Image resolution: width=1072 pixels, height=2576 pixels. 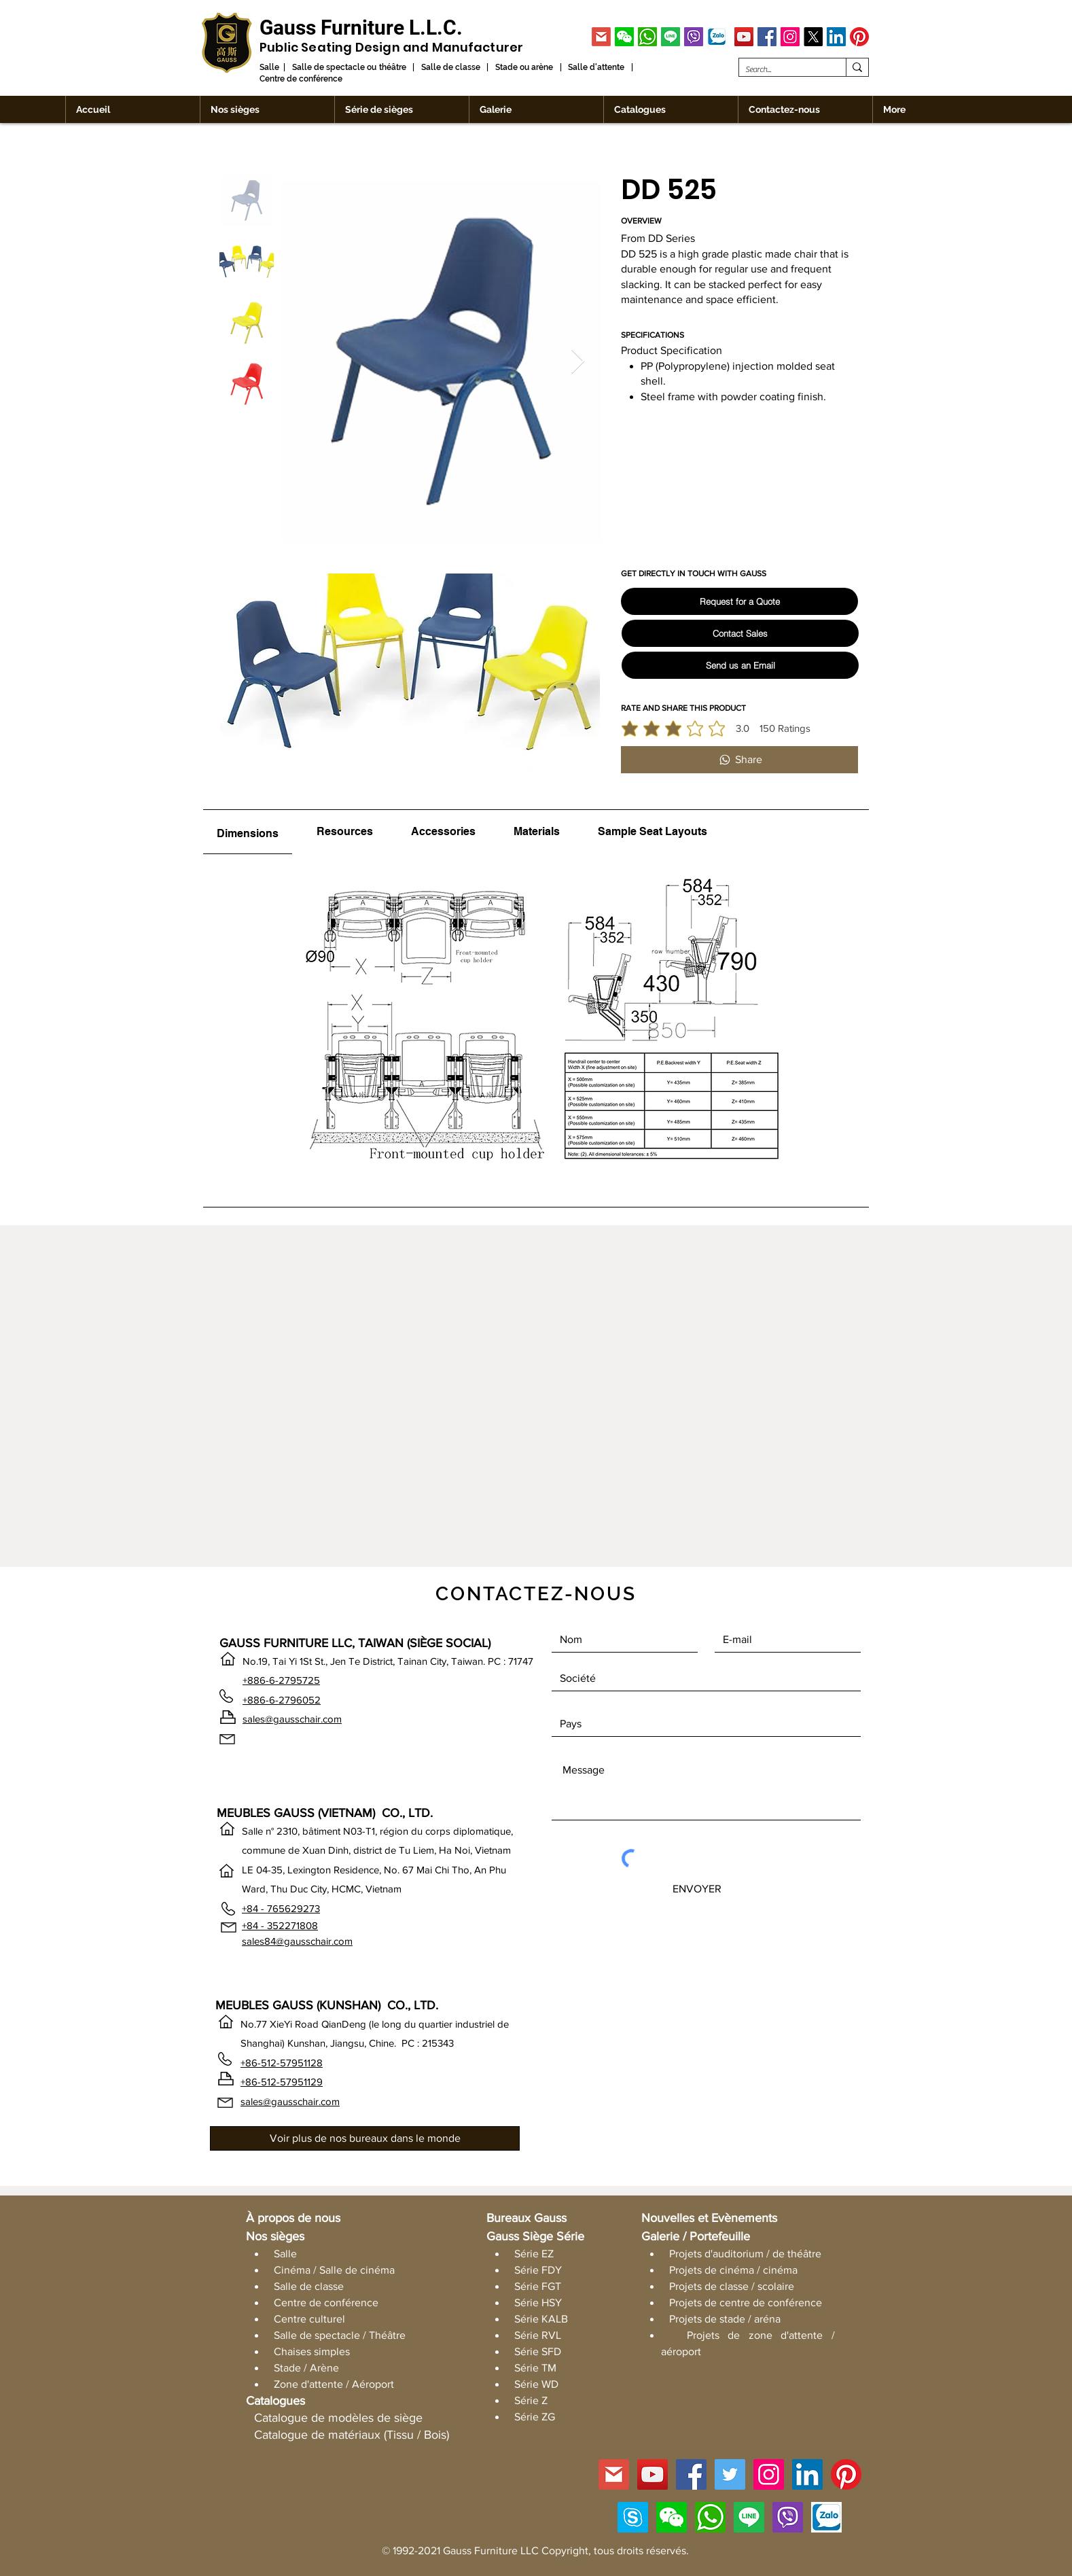 I want to click on Centre culturel, so click(x=309, y=2319).